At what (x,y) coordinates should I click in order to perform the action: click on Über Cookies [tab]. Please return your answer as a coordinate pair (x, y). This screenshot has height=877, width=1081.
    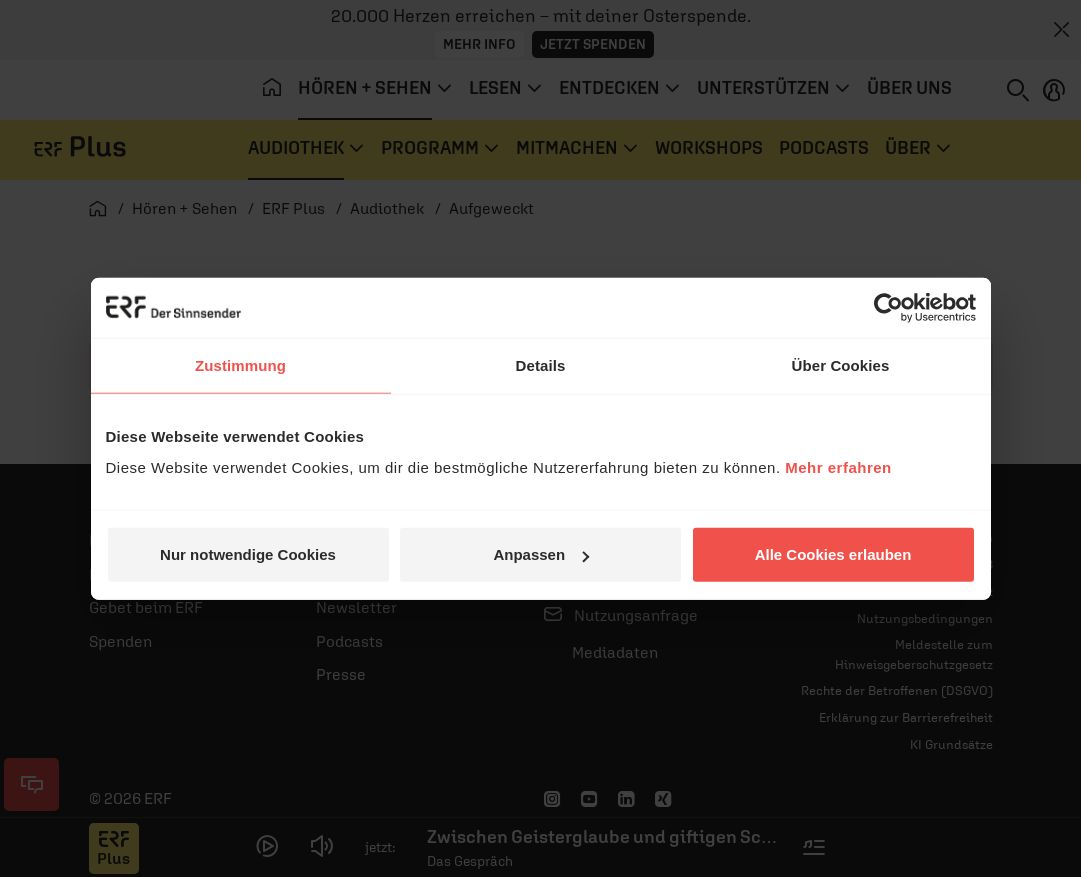
    Looking at the image, I should click on (841, 364).